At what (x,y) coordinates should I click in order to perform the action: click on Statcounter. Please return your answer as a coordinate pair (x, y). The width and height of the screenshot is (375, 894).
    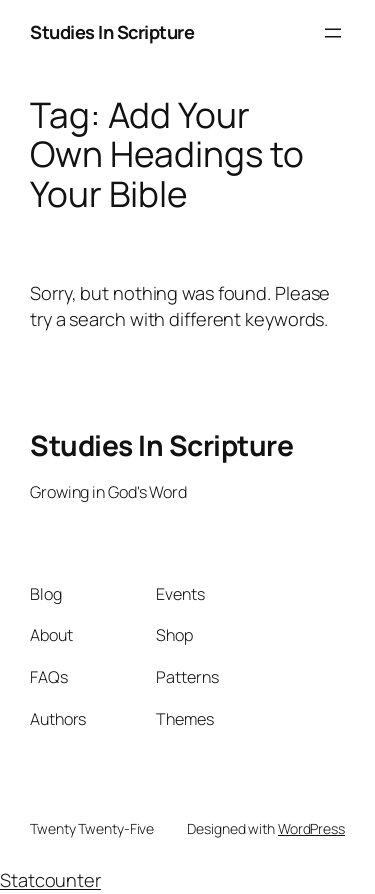
    Looking at the image, I should click on (50, 880).